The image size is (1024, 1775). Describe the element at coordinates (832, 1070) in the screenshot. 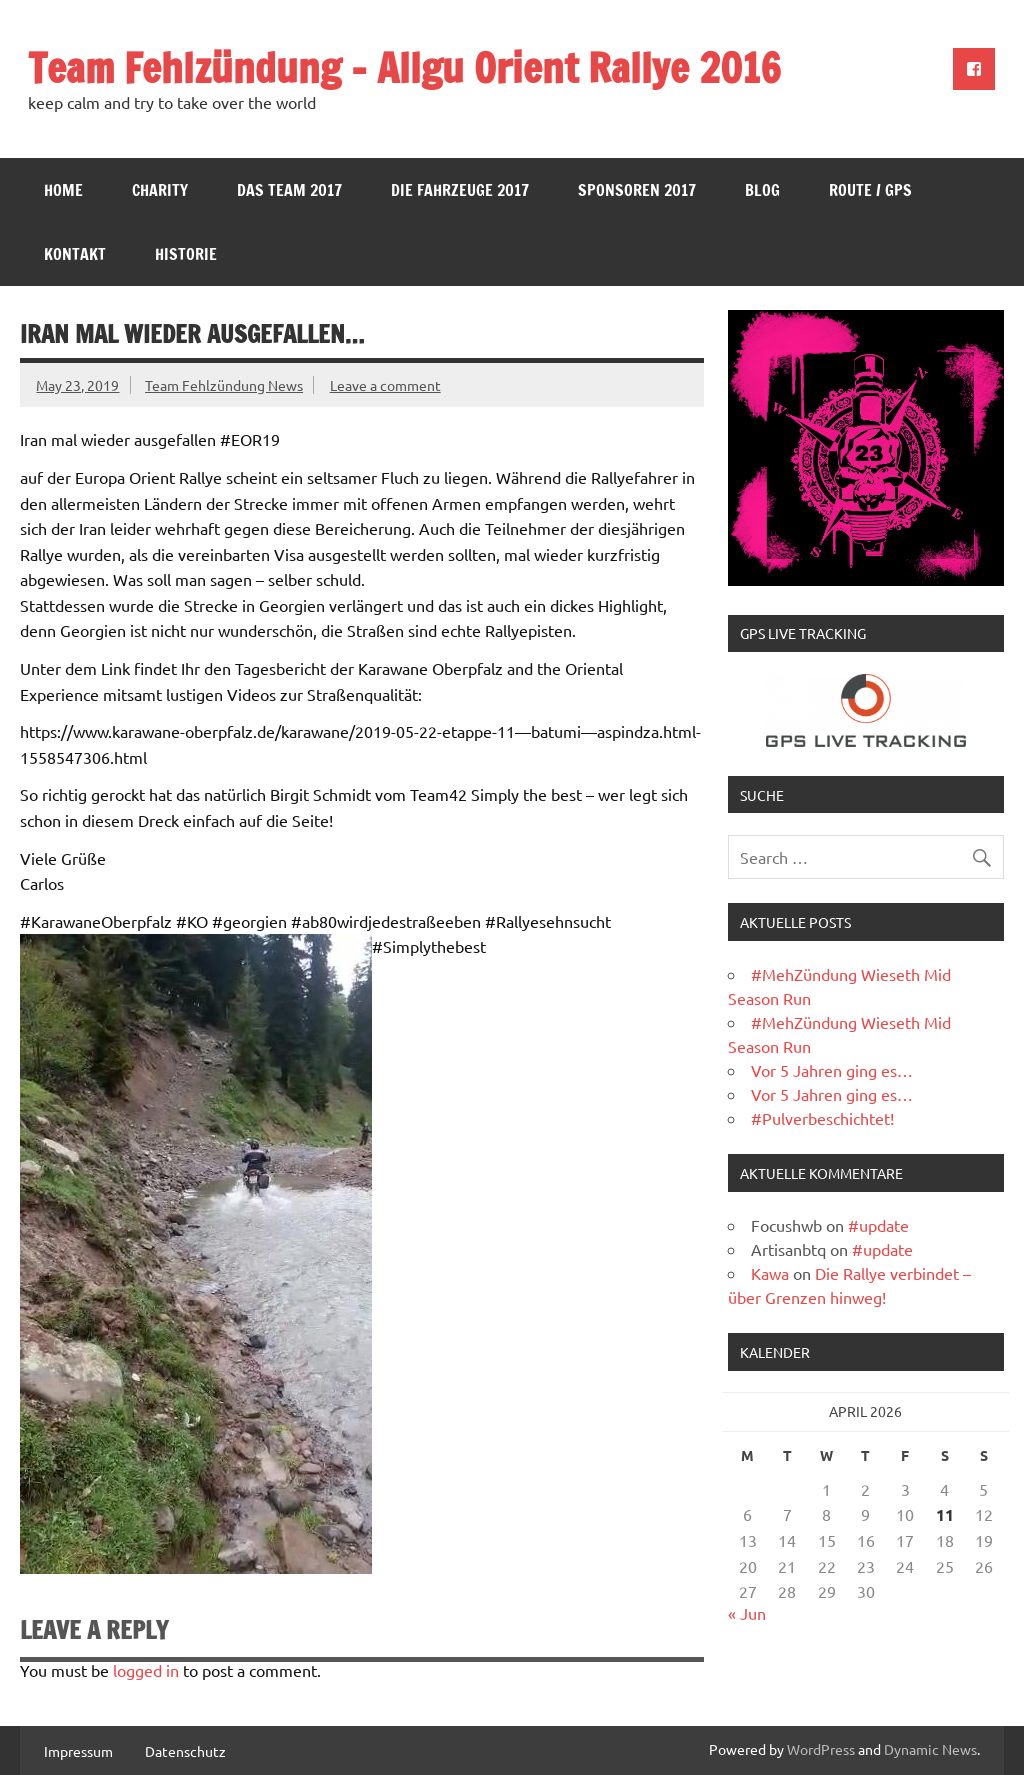

I see `Vor 5 Jahren ging es…` at that location.